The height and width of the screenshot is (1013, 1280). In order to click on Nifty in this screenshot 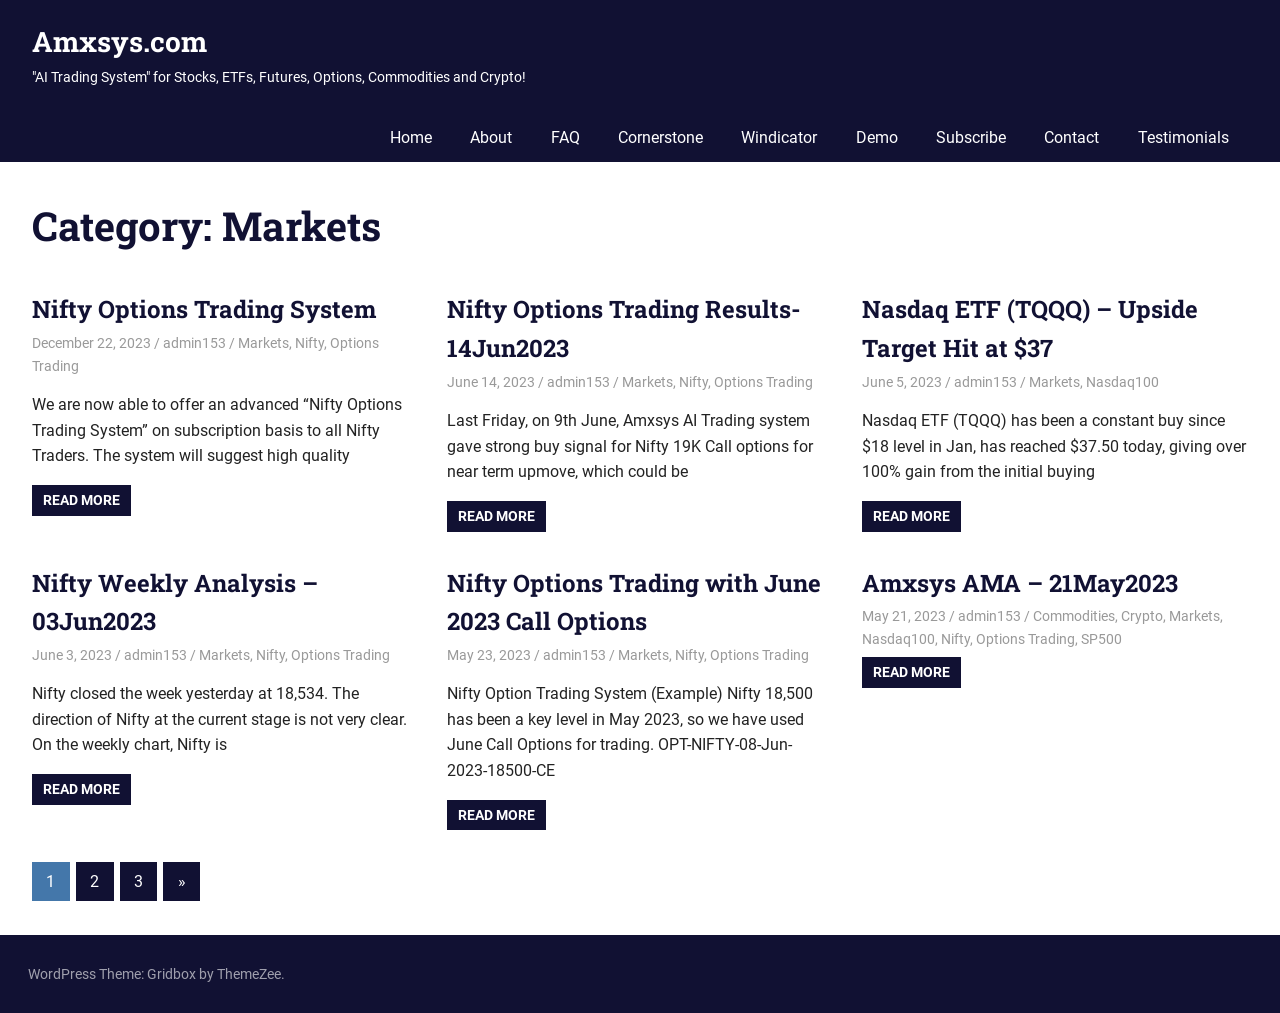, I will do `click(309, 343)`.